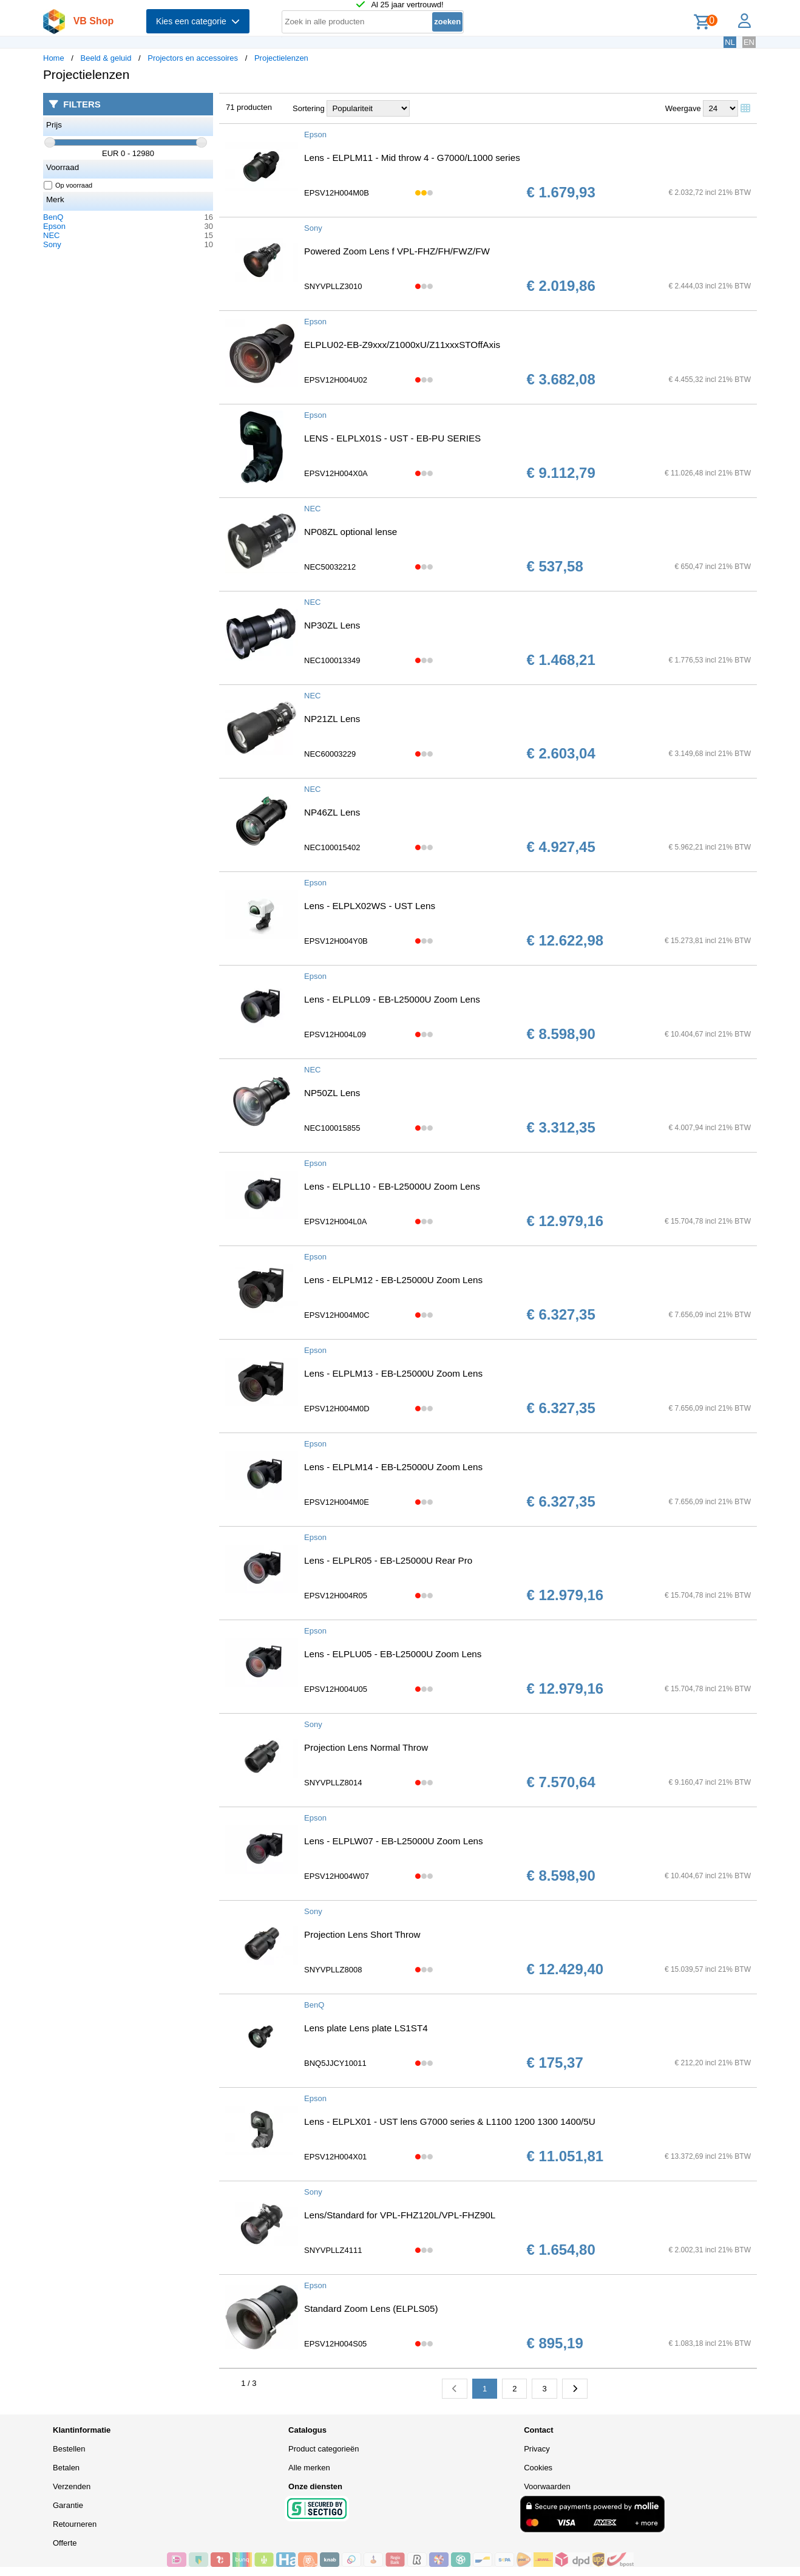 The width and height of the screenshot is (800, 2576). Describe the element at coordinates (335, 2156) in the screenshot. I see `EPSV12H004X01` at that location.